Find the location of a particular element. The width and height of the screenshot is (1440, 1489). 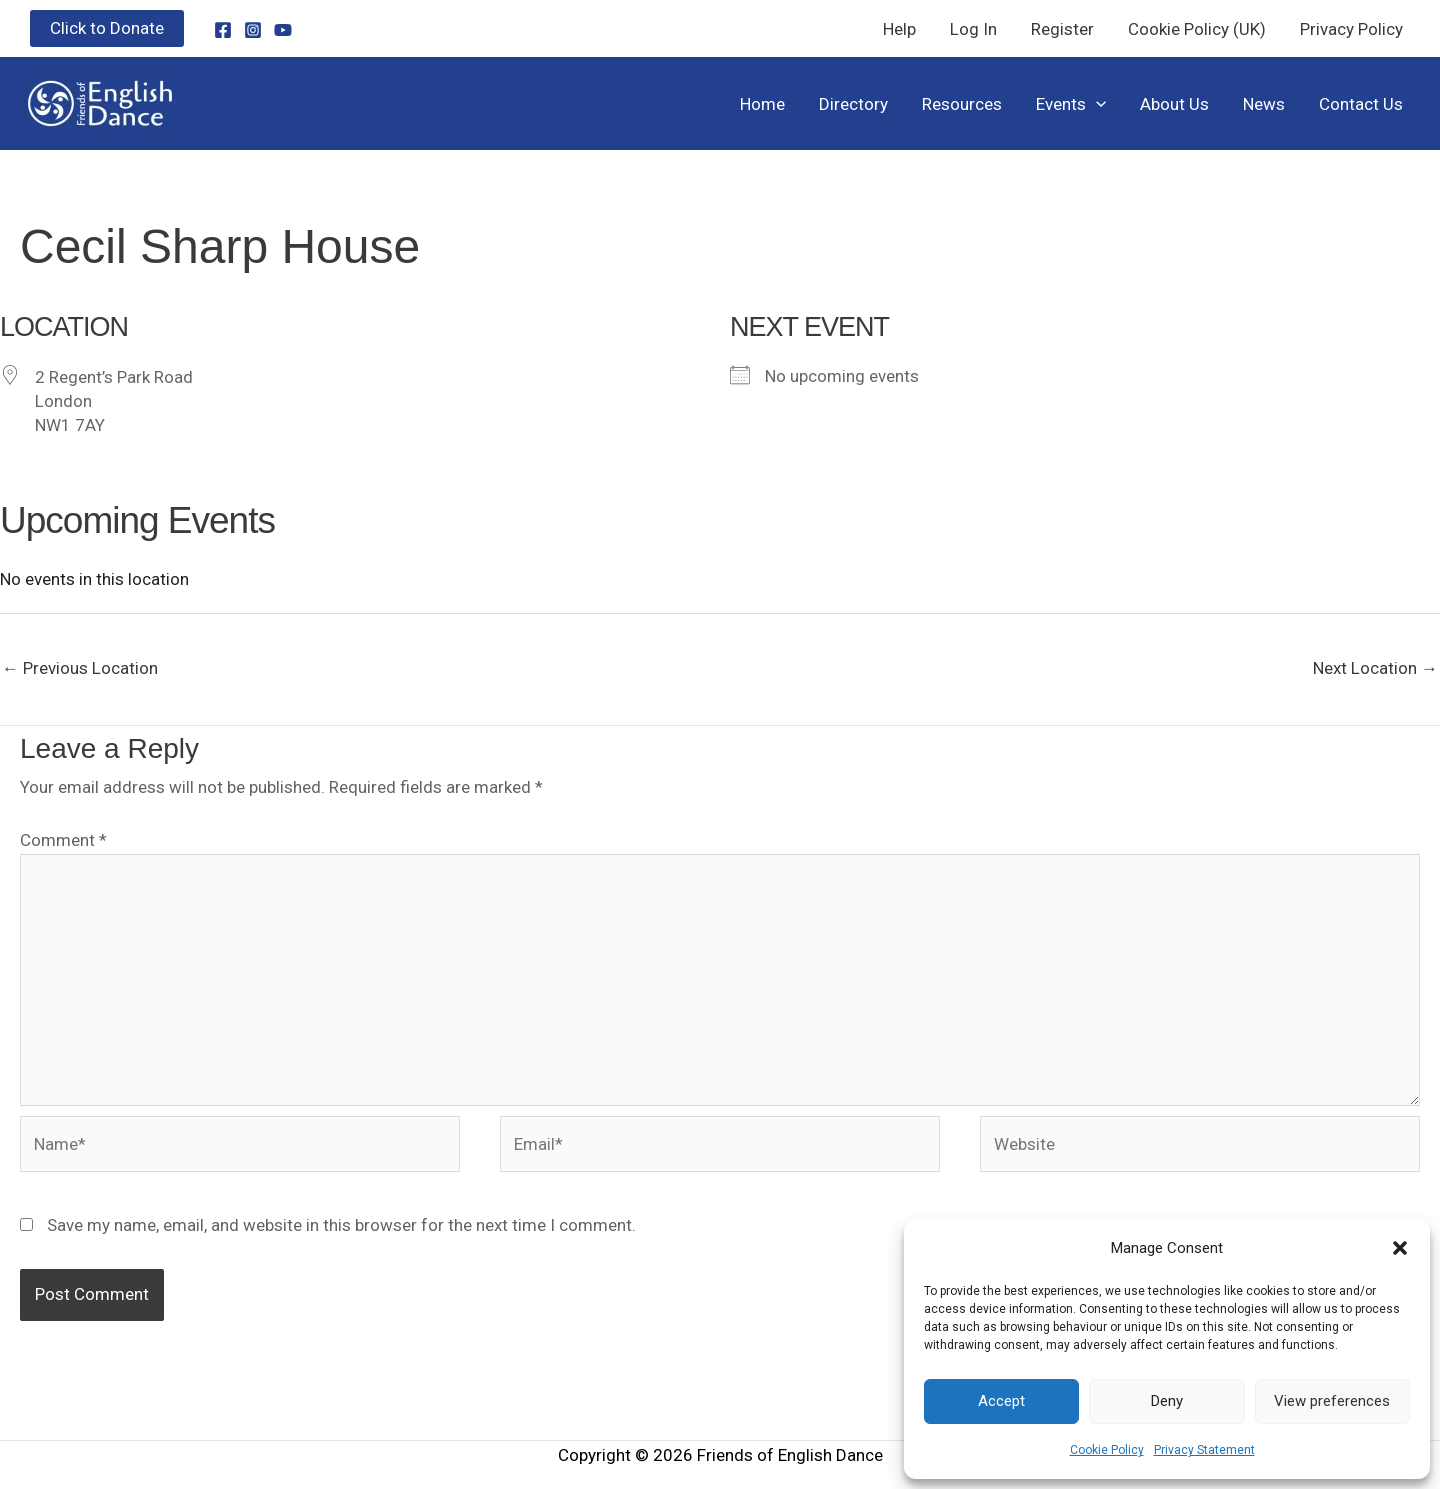

About Us is located at coordinates (1174, 104).